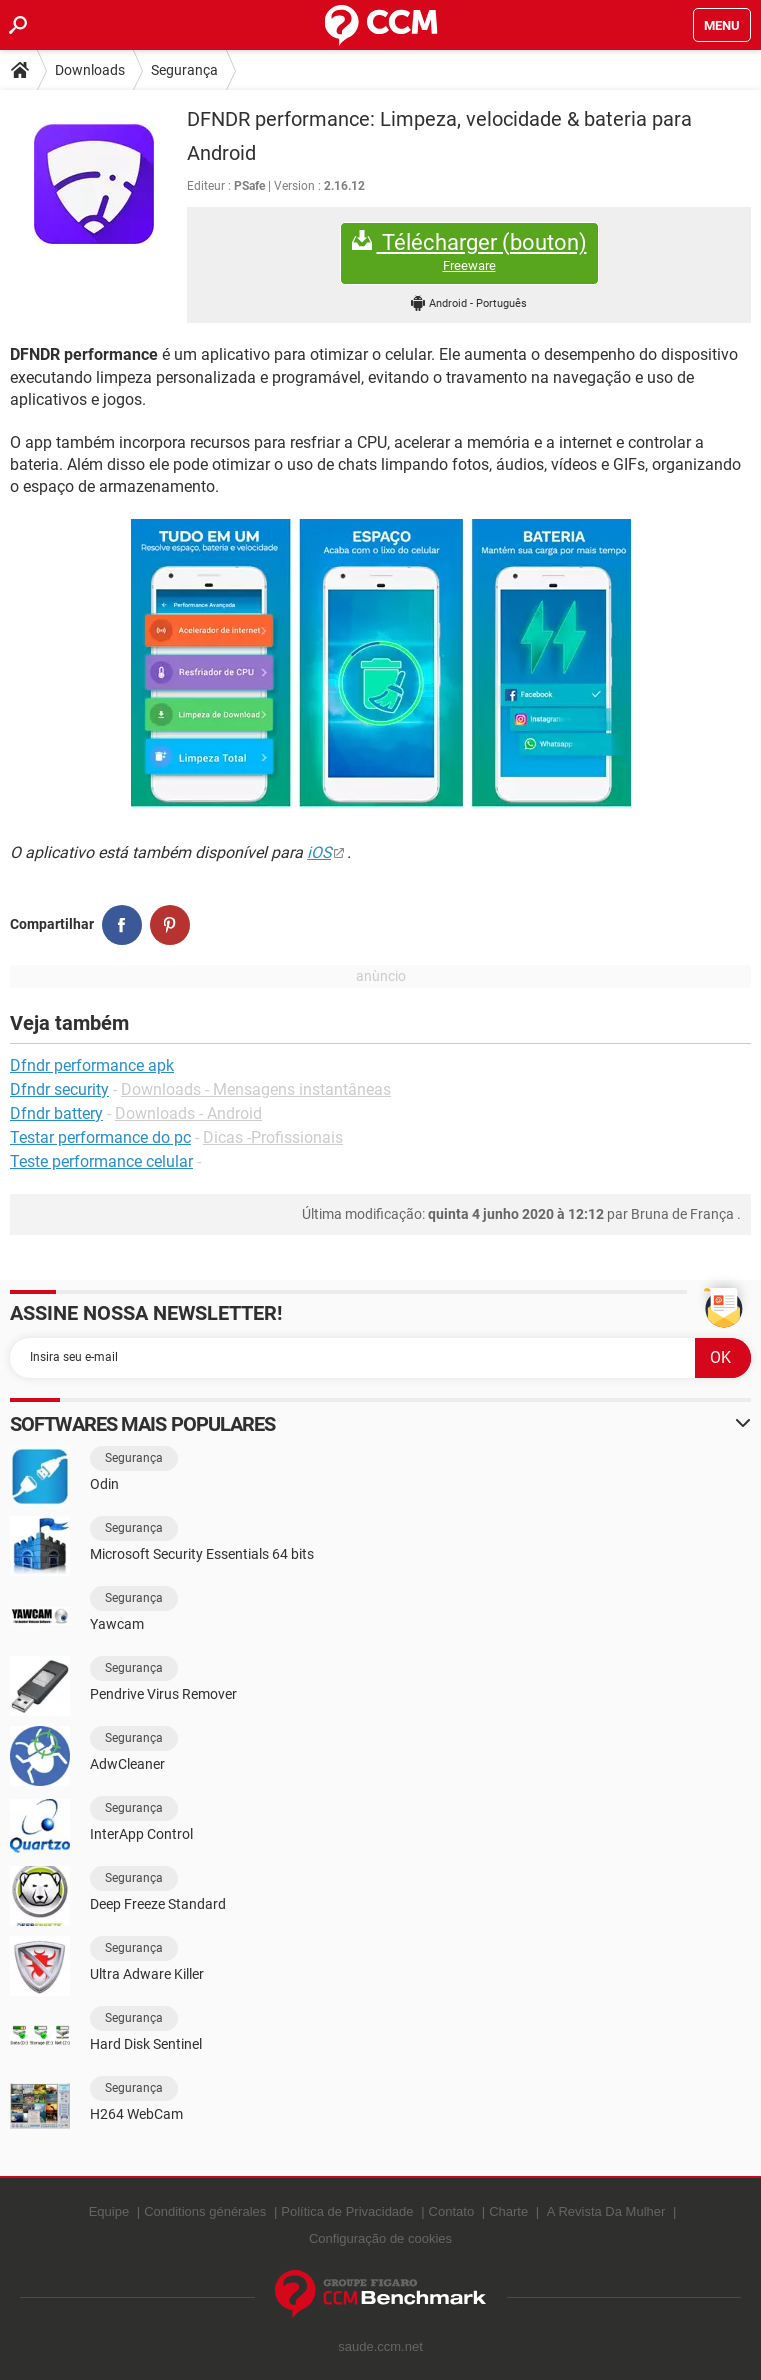 This screenshot has height=2380, width=761. I want to click on Télécharger (bouton), so click(469, 252).